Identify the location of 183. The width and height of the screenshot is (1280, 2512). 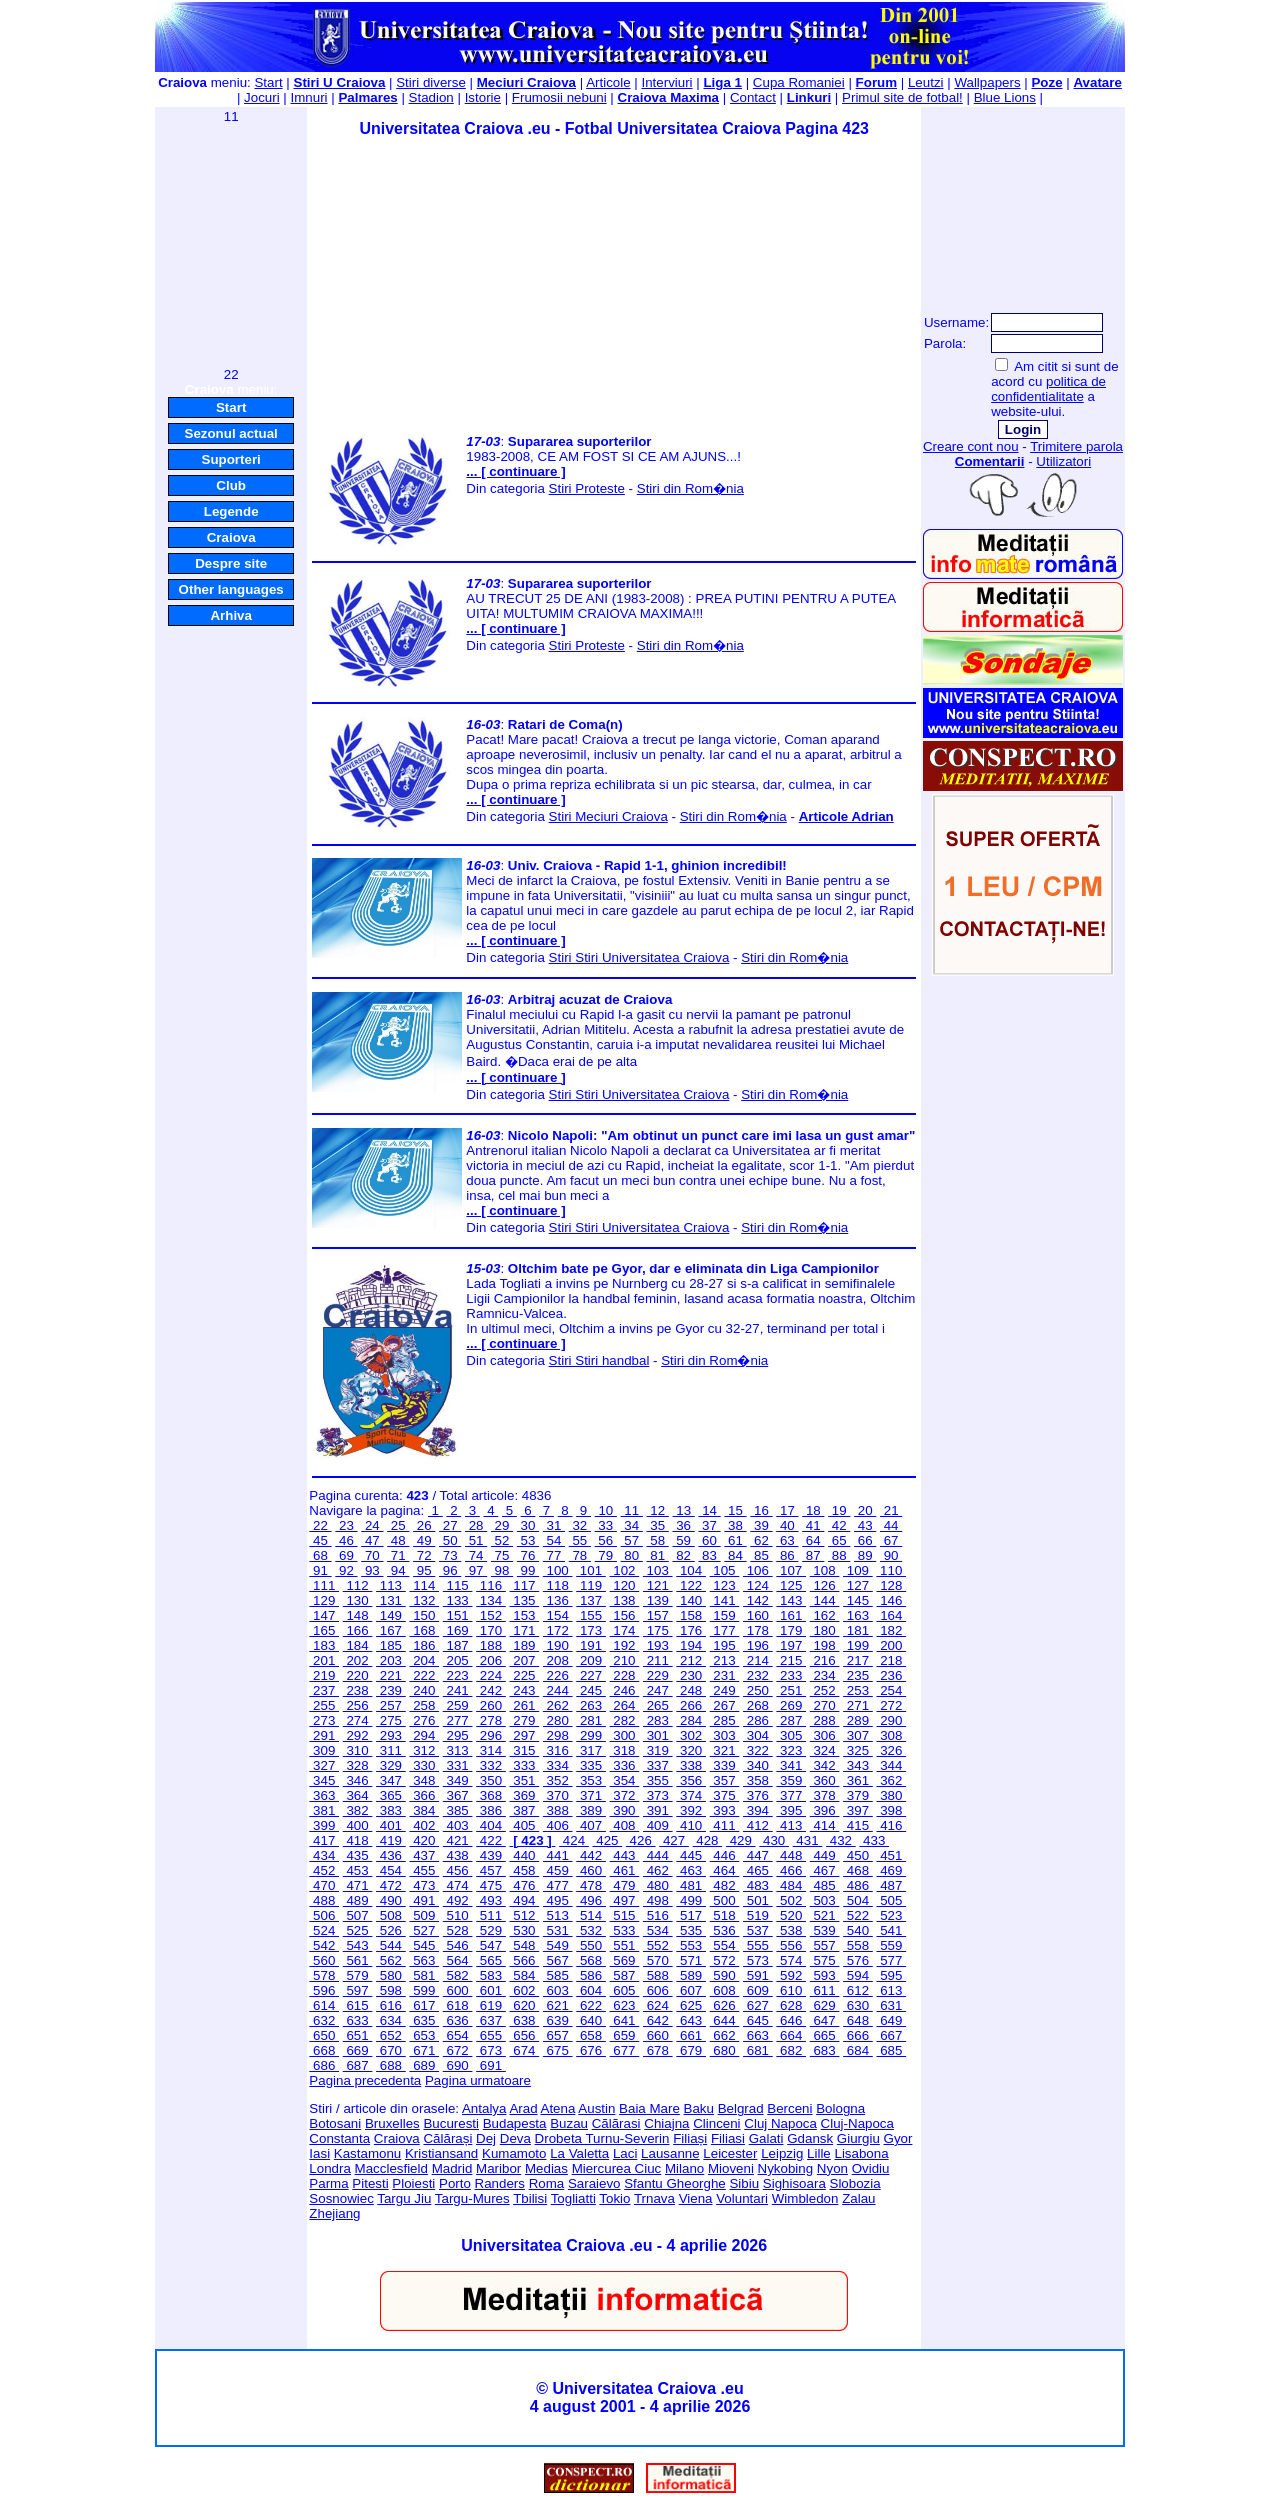
(324, 1645).